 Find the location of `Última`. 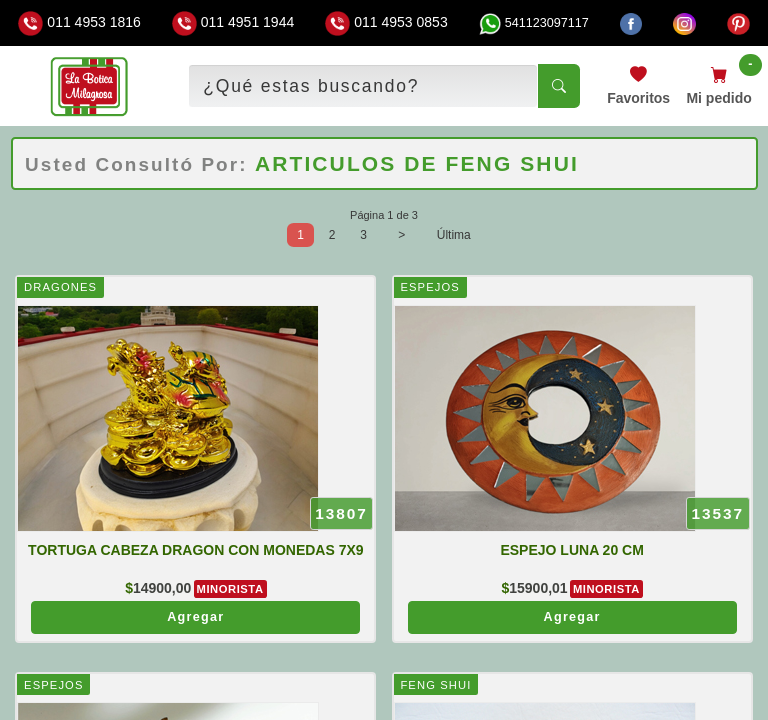

Última is located at coordinates (454, 235).